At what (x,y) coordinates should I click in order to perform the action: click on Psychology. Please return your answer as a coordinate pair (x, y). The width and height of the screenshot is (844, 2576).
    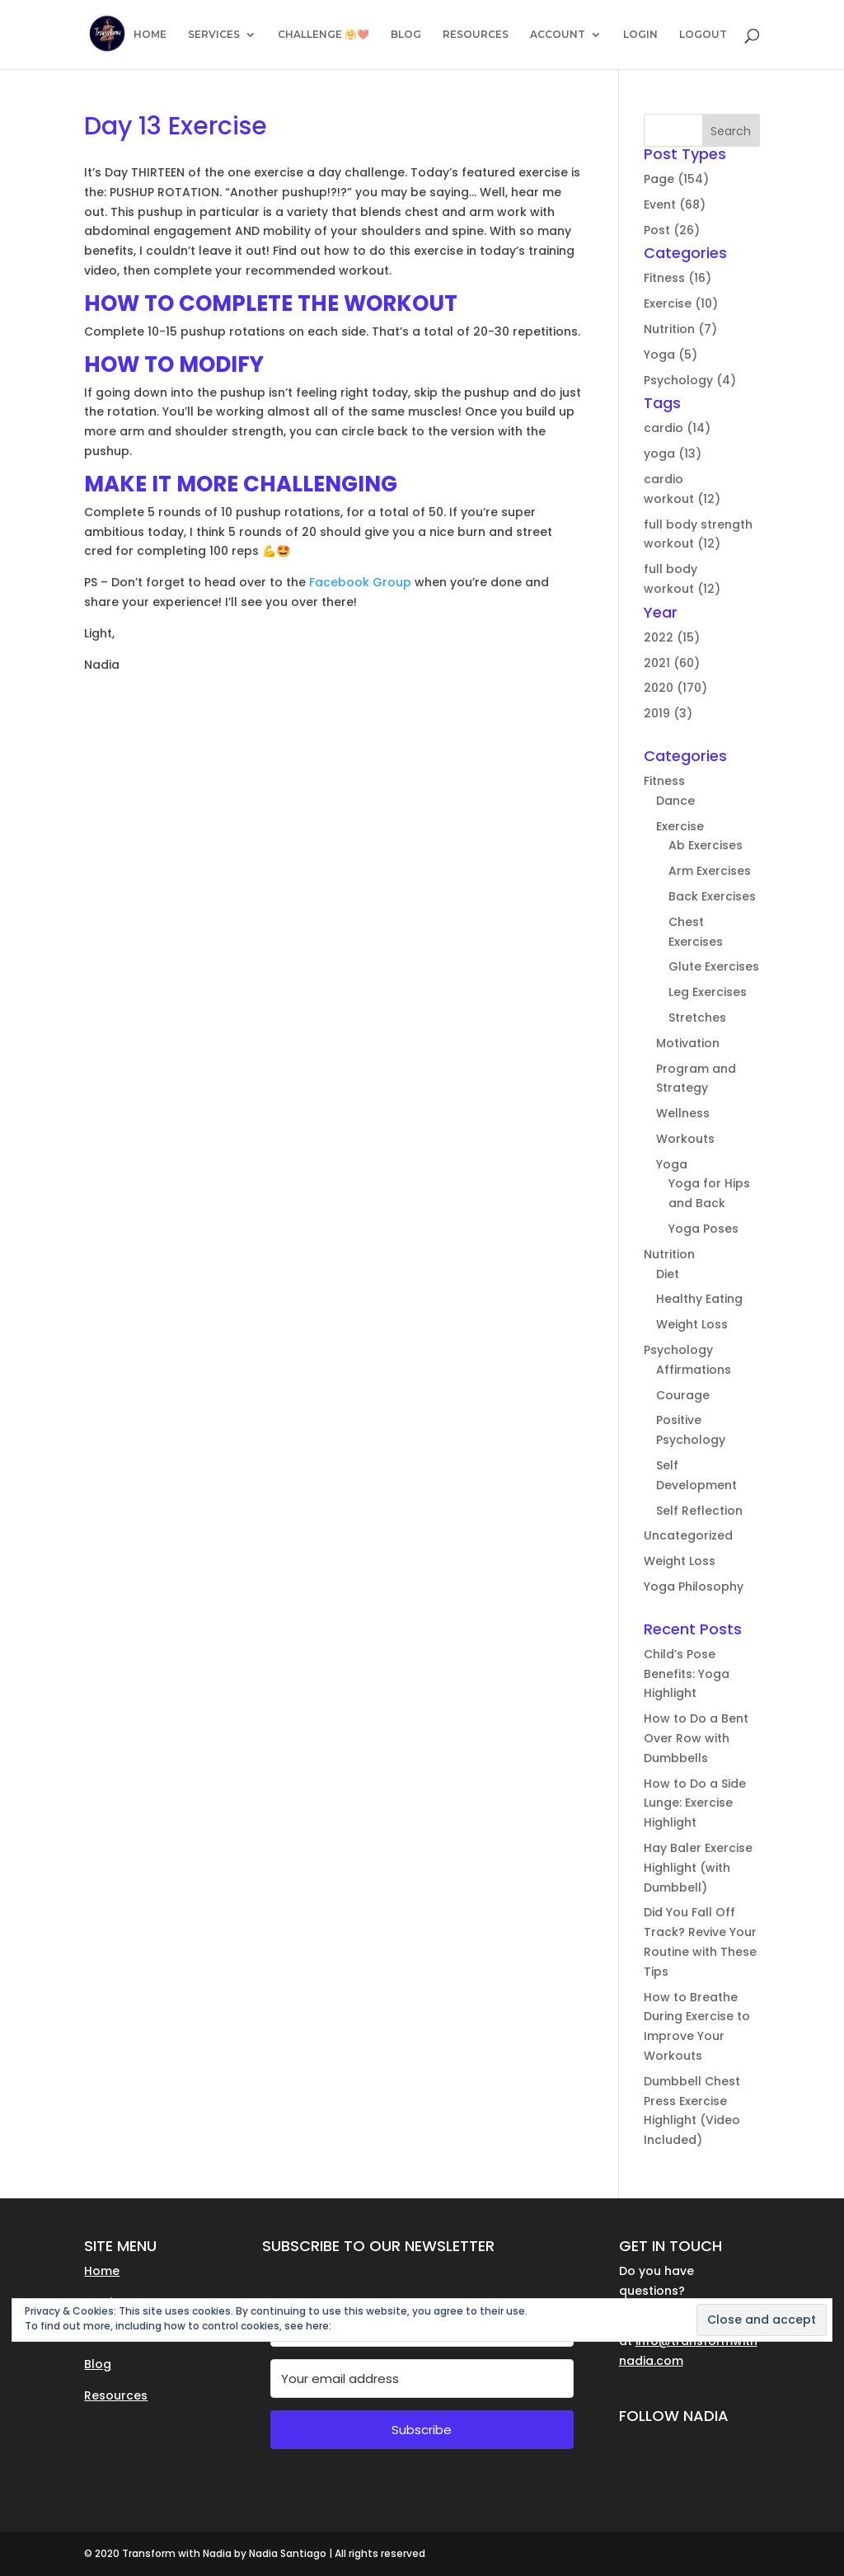
    Looking at the image, I should click on (678, 1350).